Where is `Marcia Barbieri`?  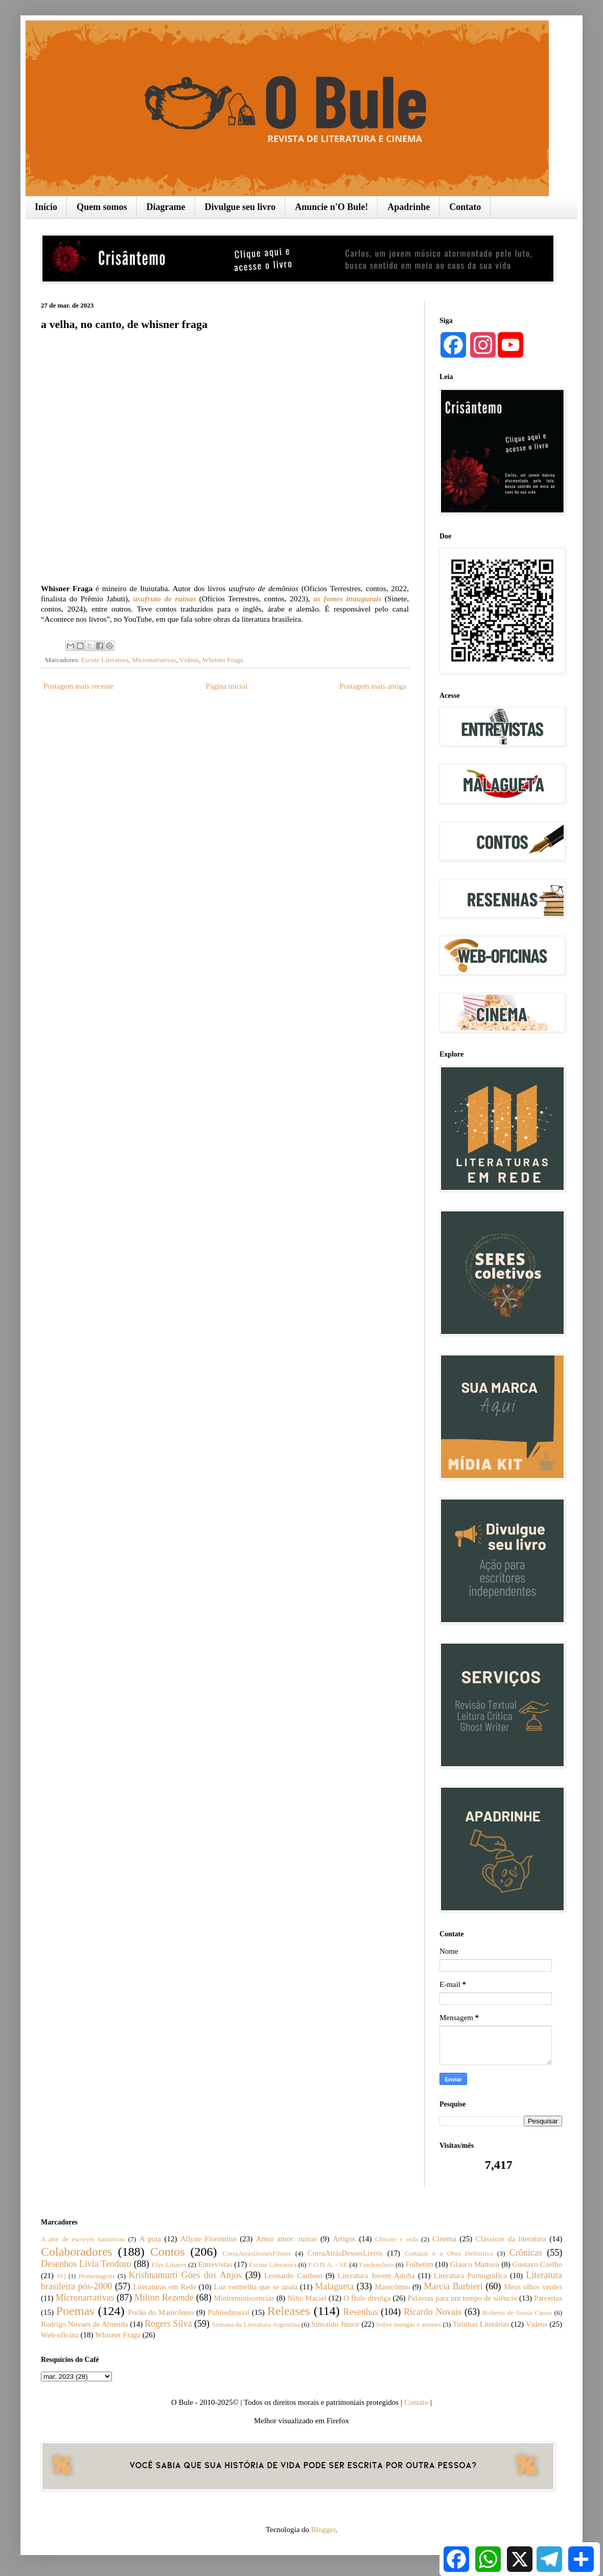 Marcia Barbieri is located at coordinates (453, 2286).